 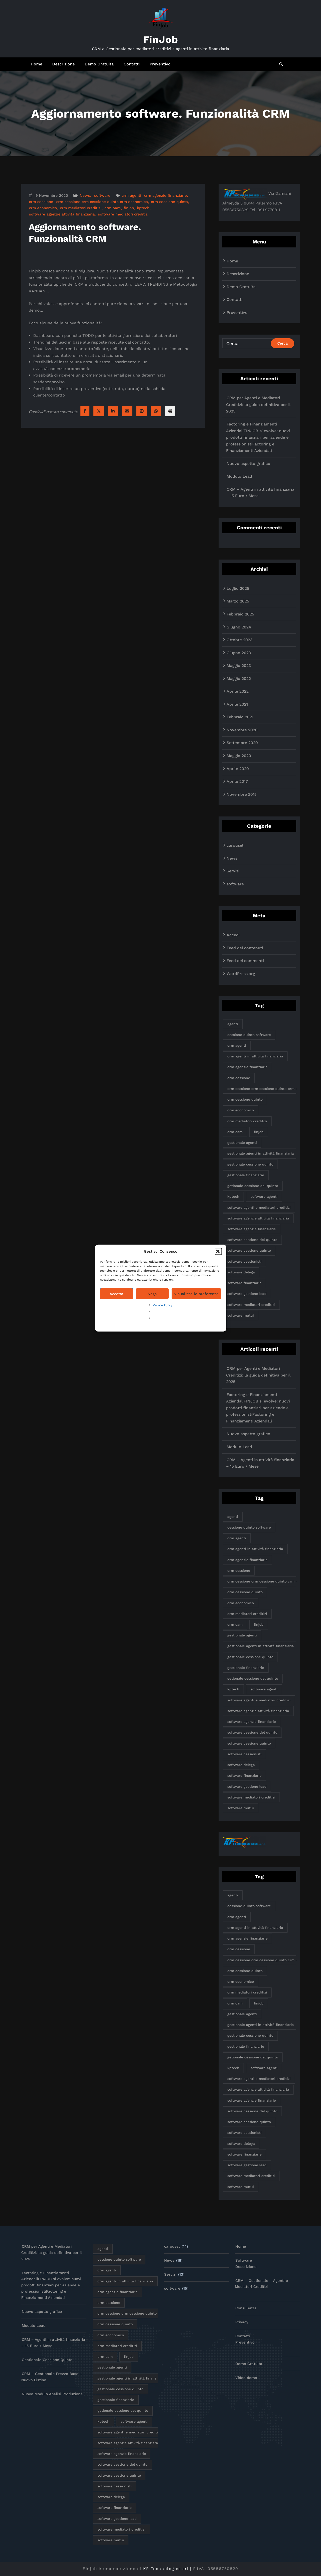 I want to click on kptech, so click(x=143, y=208).